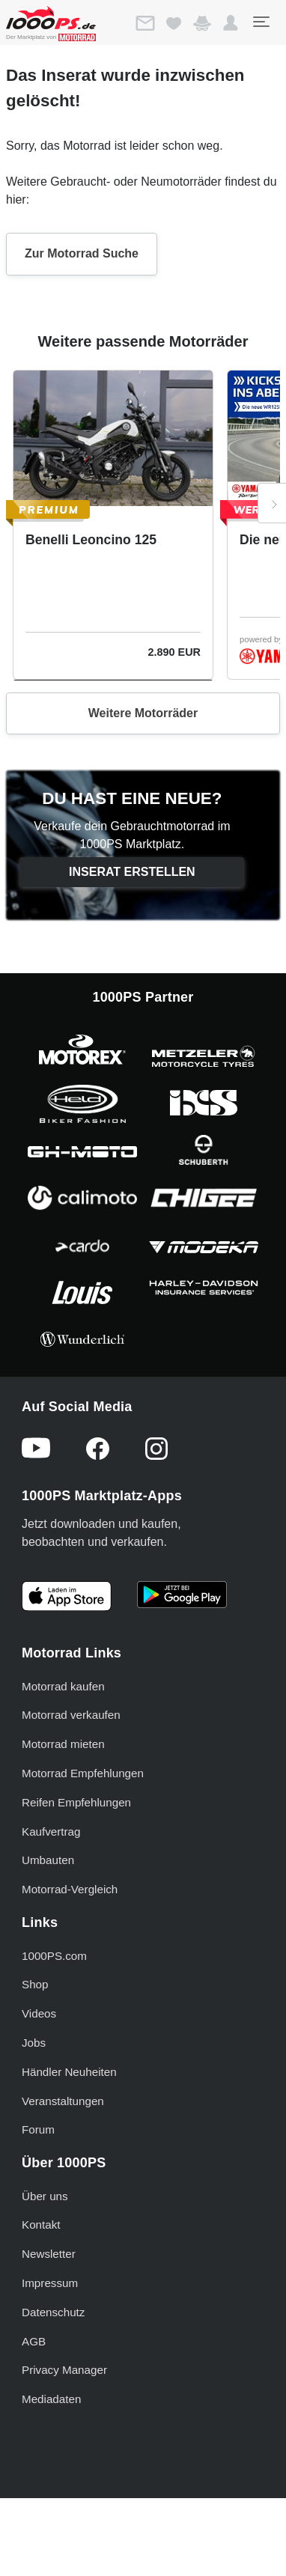  What do you see at coordinates (35, 1984) in the screenshot?
I see `Shop` at bounding box center [35, 1984].